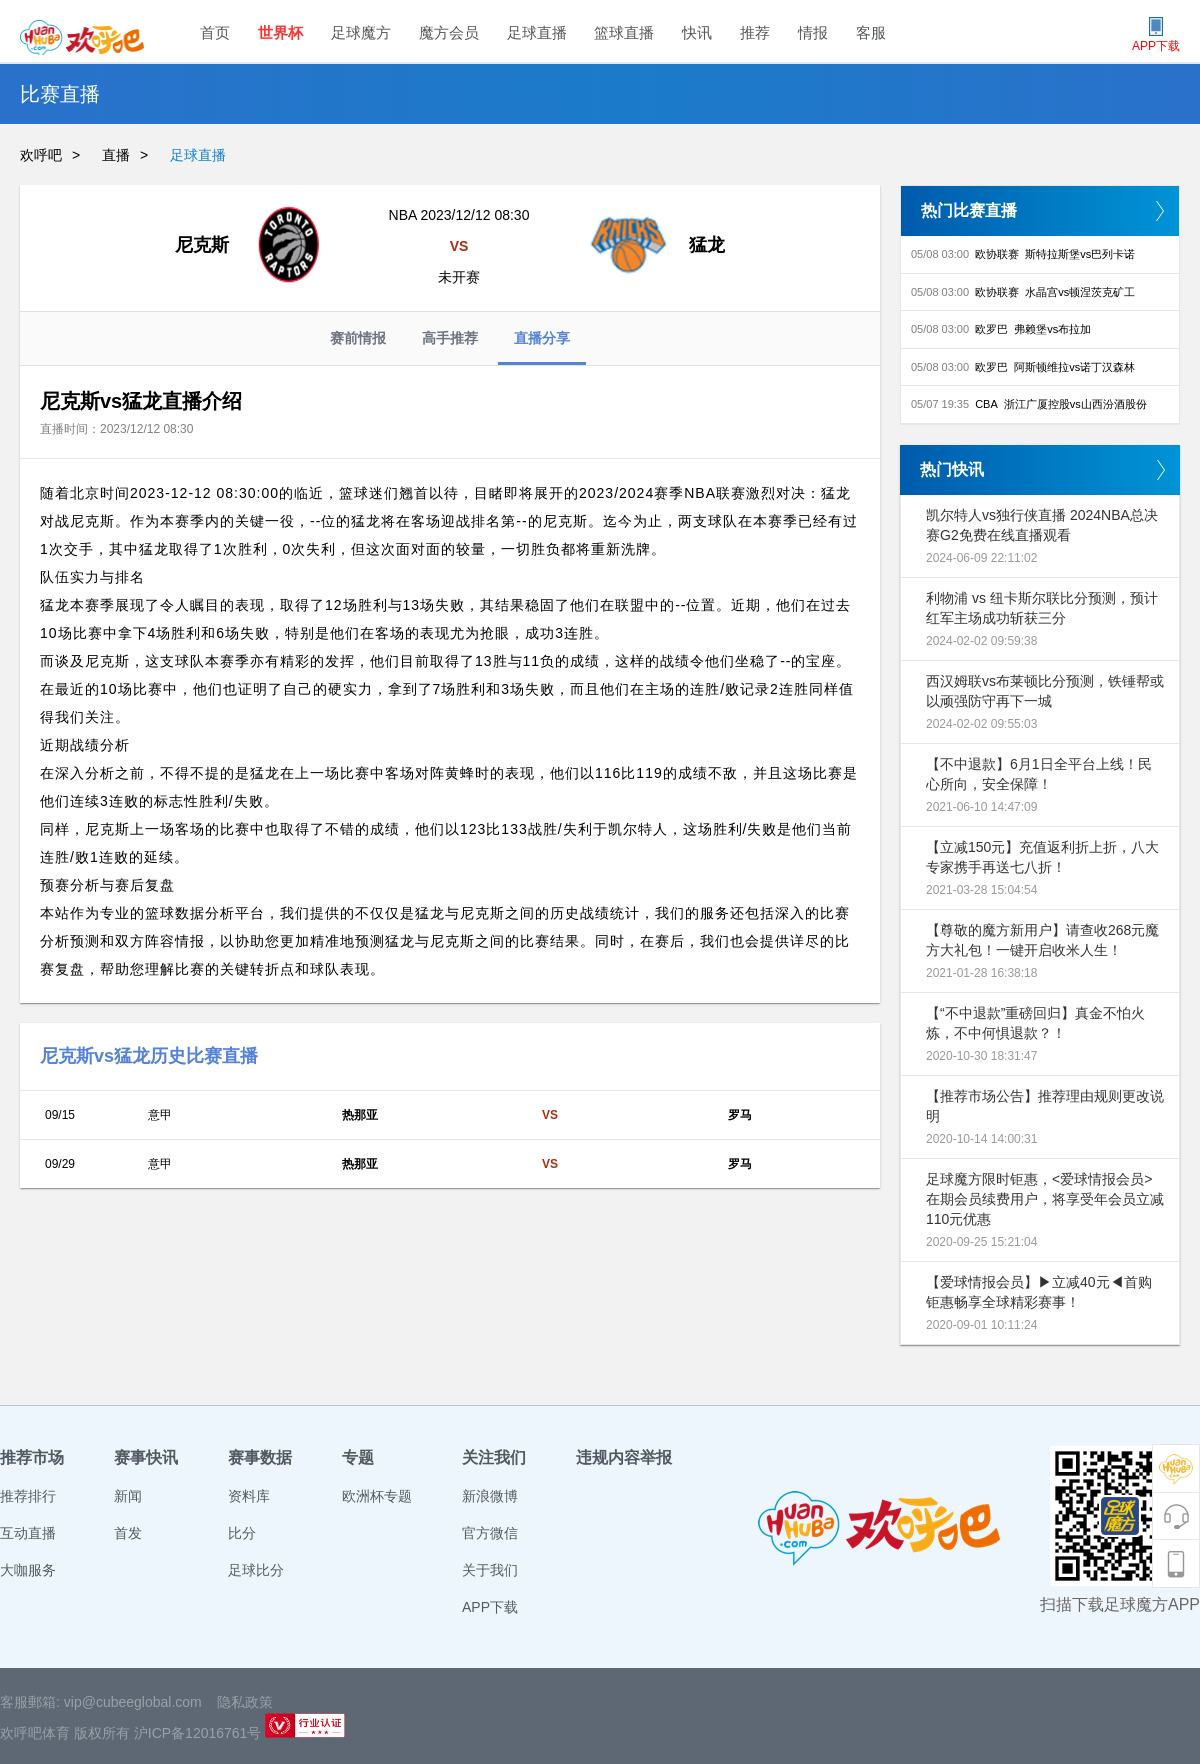 Image resolution: width=1200 pixels, height=1764 pixels. I want to click on 首页, so click(215, 32).